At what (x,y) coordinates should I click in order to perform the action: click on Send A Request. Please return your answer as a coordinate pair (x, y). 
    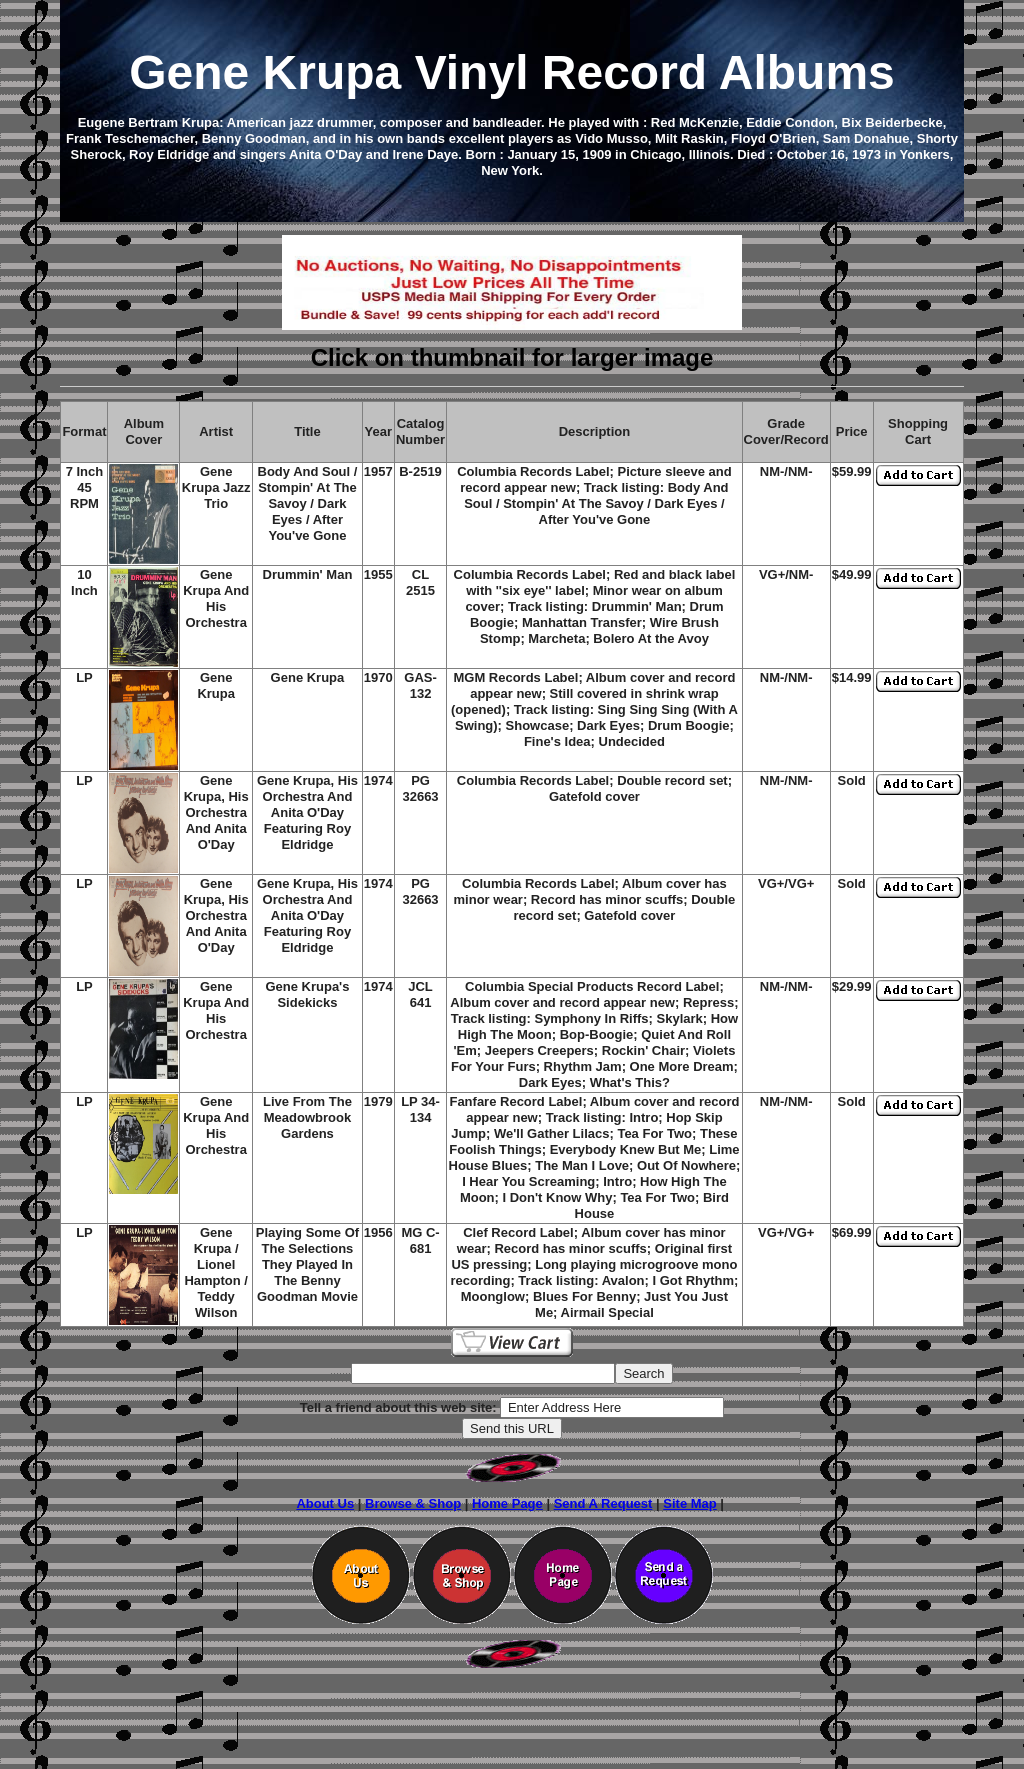
    Looking at the image, I should click on (603, 1503).